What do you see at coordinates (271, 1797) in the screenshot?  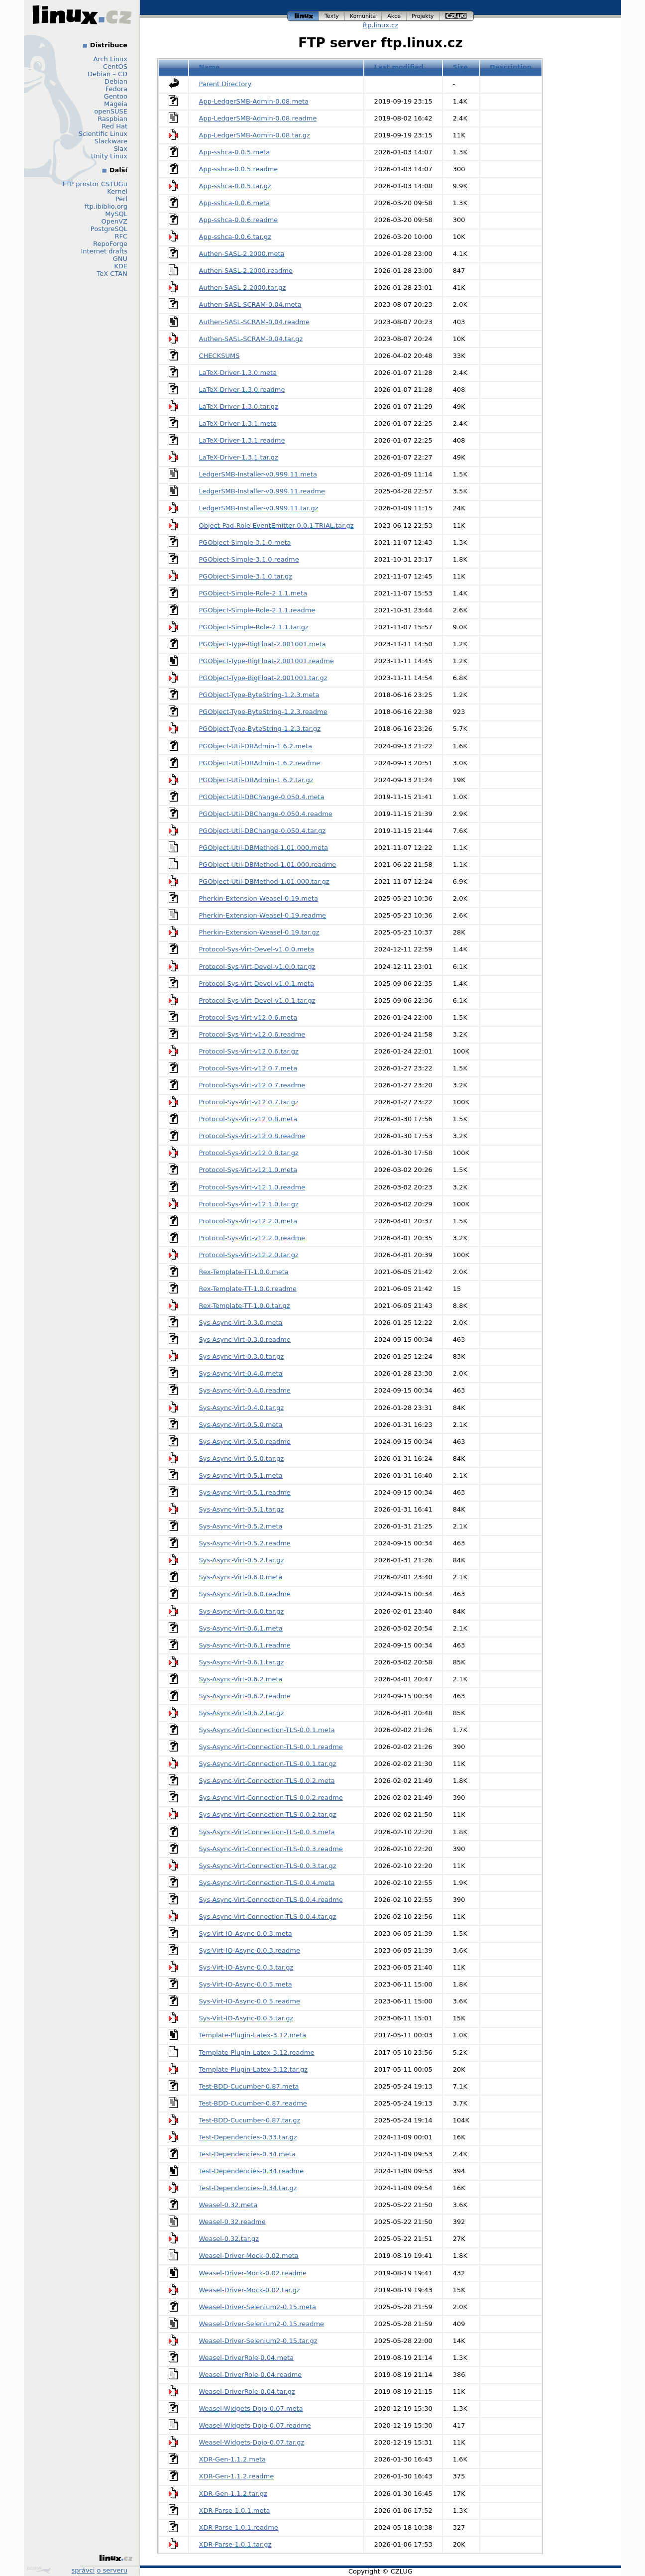 I see `Sys-Async-Virt-Connection-TLS-0.0.2.readme` at bounding box center [271, 1797].